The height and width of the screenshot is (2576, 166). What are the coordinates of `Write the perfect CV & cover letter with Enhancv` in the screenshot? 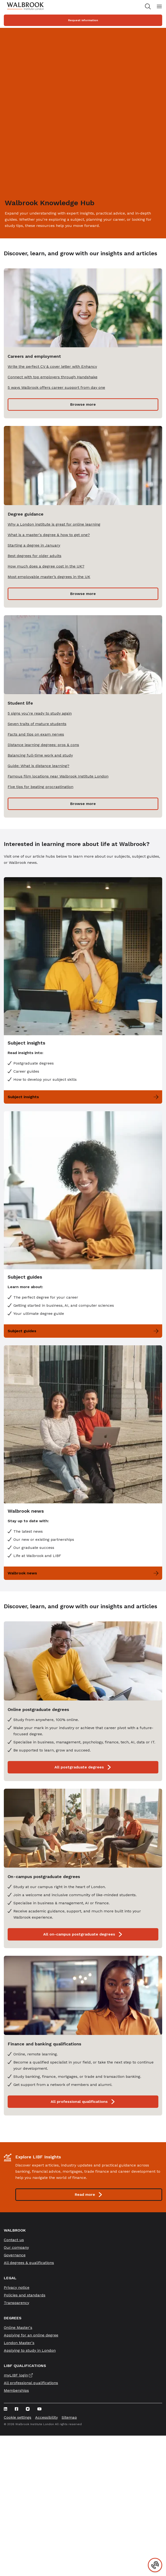 It's located at (52, 366).